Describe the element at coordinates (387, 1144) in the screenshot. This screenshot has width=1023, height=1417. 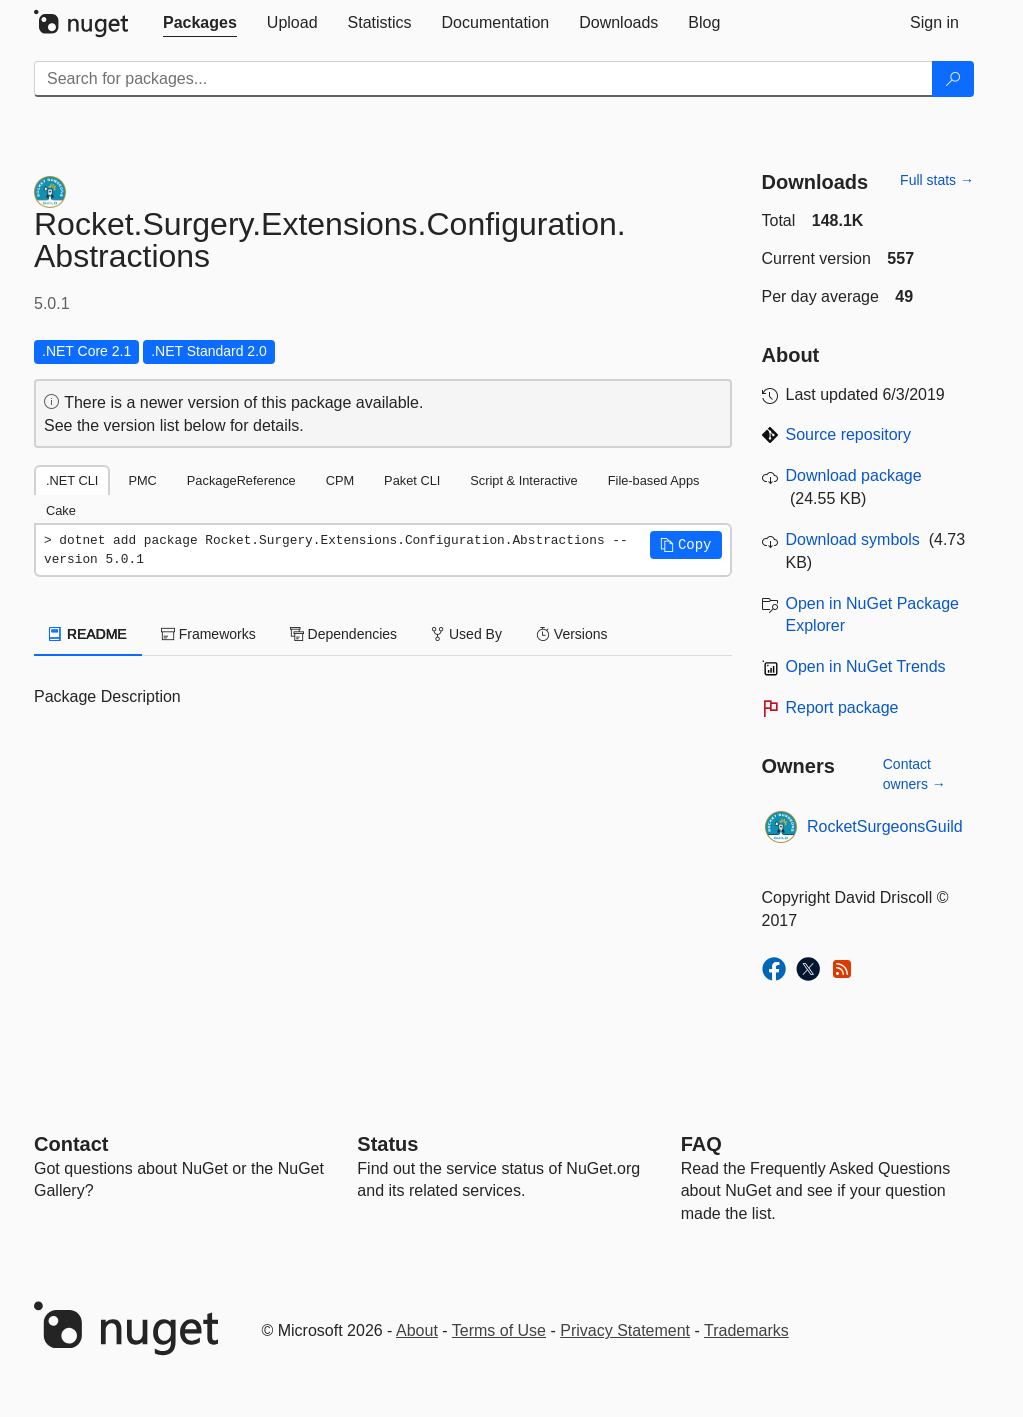
I see `Status` at that location.